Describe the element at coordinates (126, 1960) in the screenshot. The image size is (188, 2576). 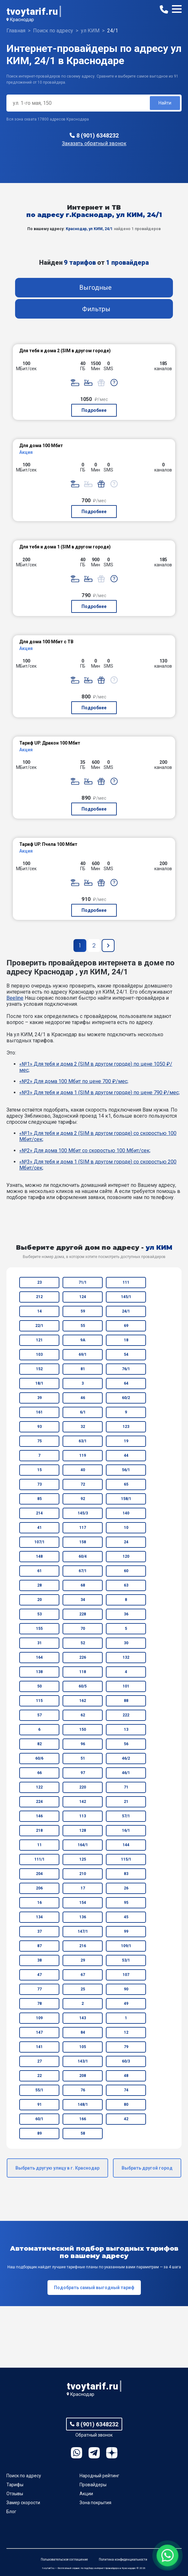
I see `53/1` at that location.